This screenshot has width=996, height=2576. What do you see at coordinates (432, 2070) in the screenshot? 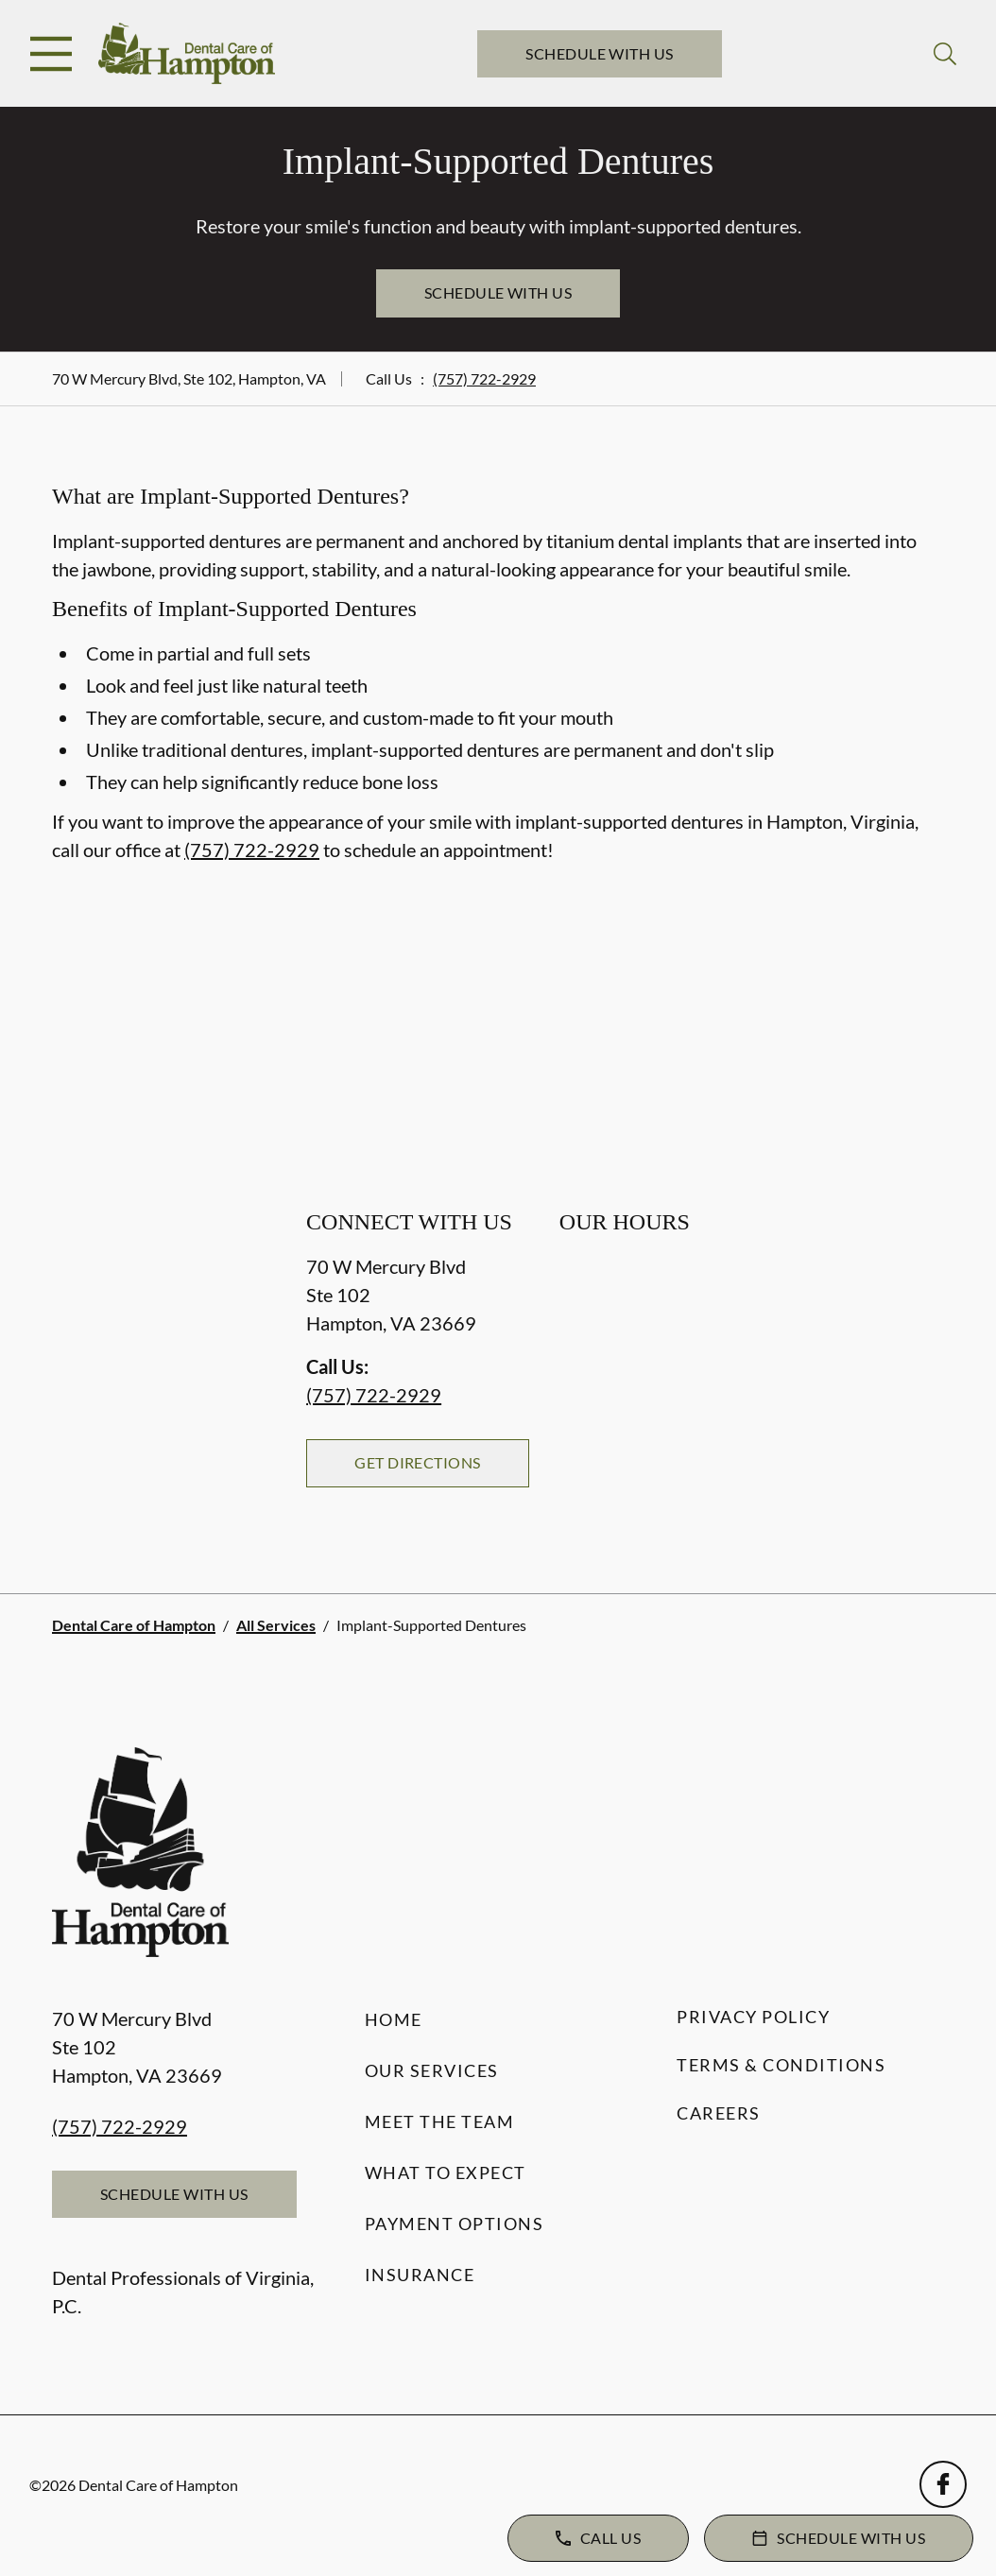
I see `Our Services` at bounding box center [432, 2070].